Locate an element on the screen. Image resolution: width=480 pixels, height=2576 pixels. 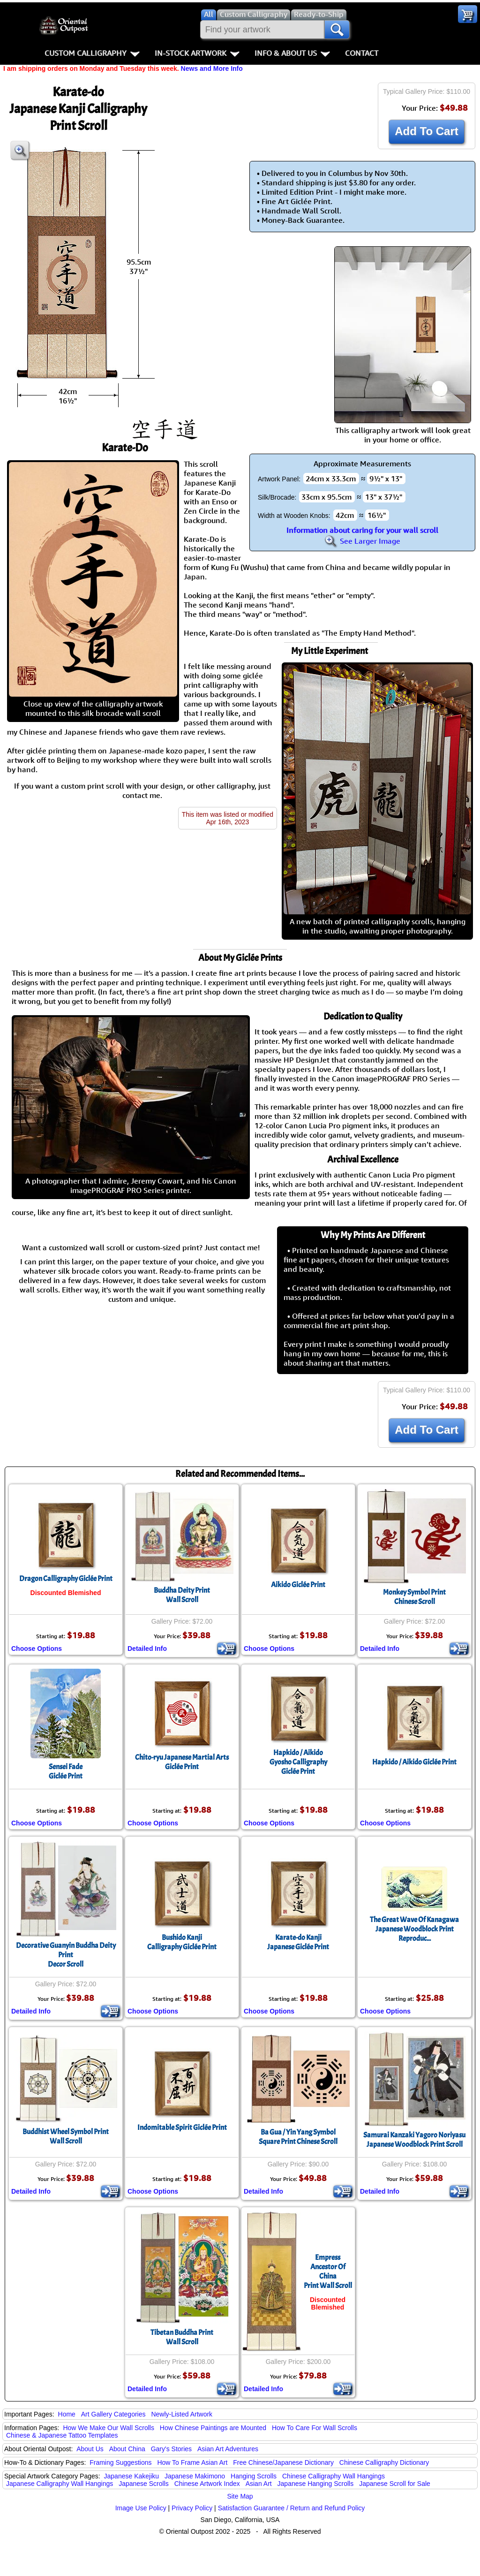
Satisfaction Guarantee / Return and Refund Policy is located at coordinates (291, 2508).